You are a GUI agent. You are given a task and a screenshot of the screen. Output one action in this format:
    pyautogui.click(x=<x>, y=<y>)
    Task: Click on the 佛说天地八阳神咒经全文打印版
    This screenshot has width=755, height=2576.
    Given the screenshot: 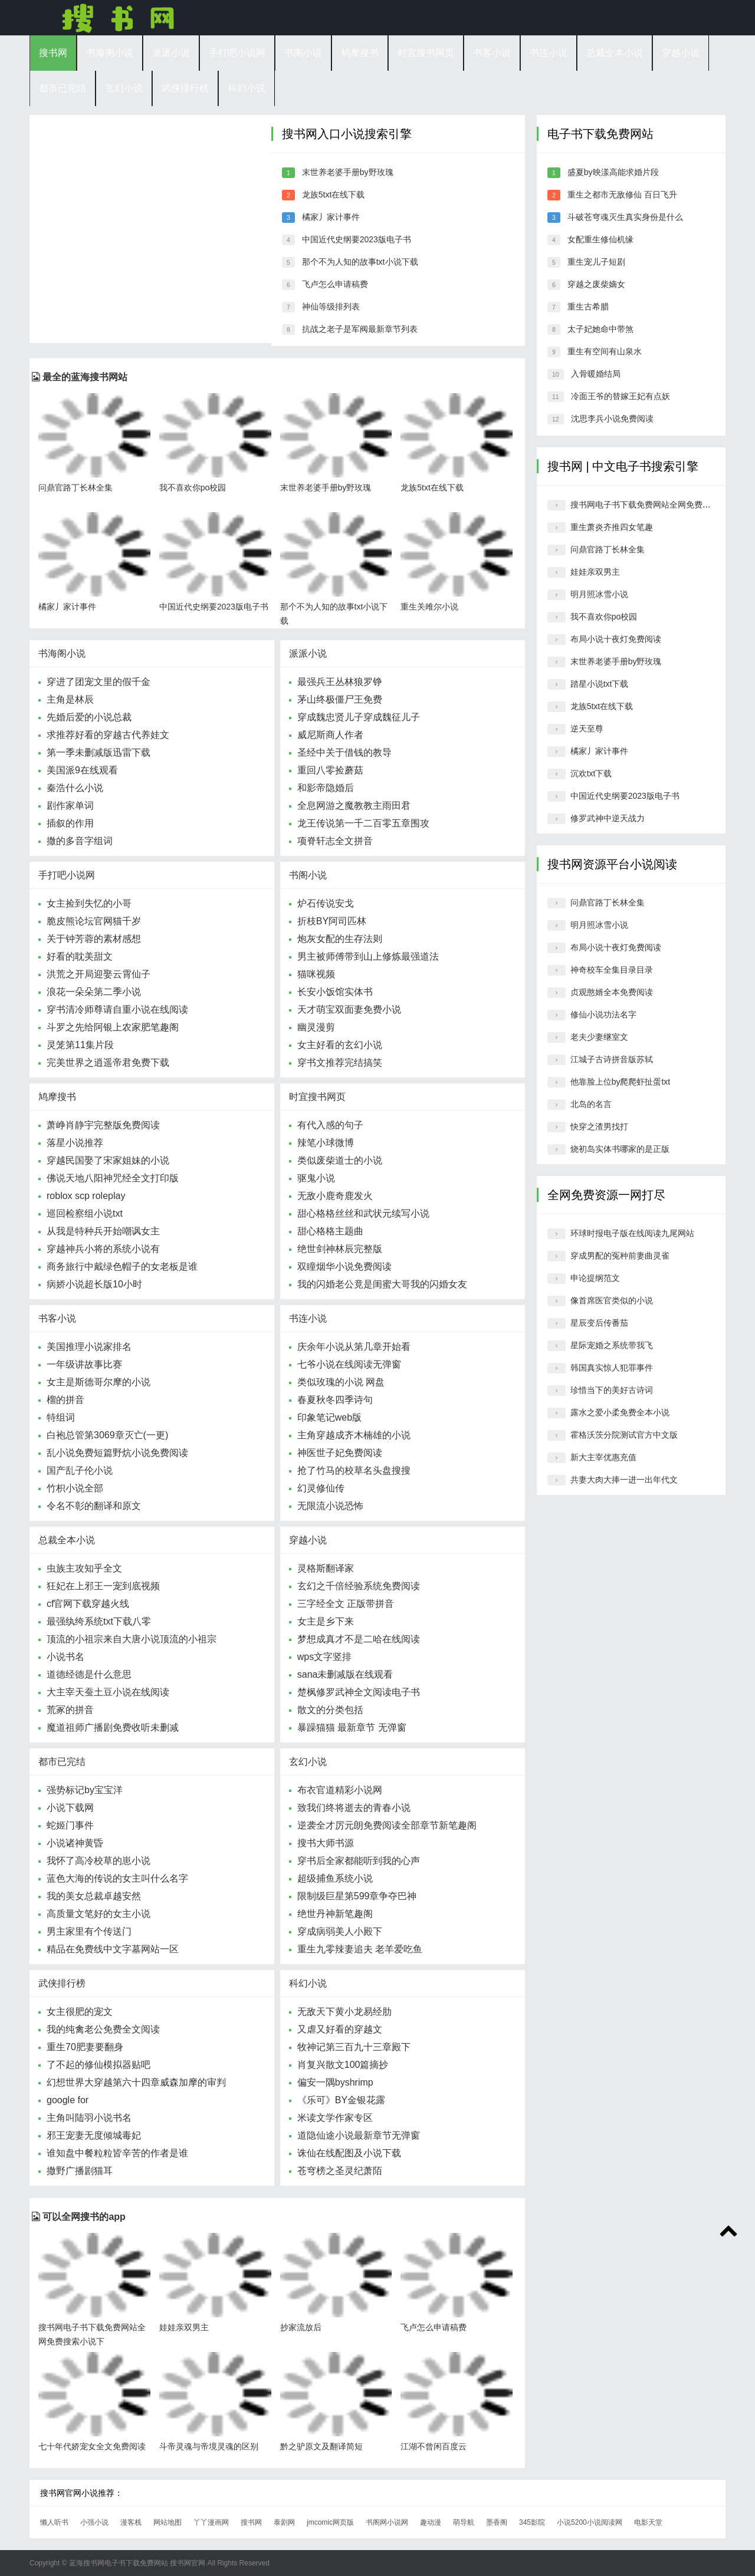 What is the action you would take?
    pyautogui.click(x=113, y=1178)
    